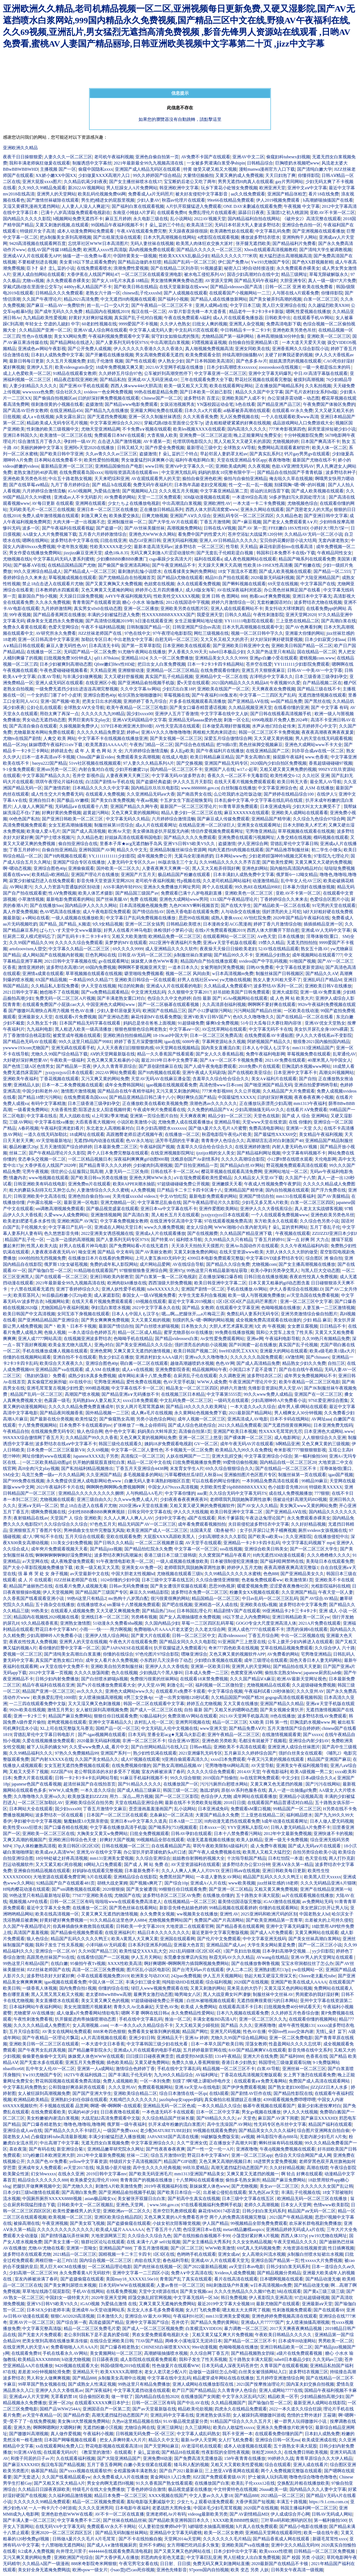  Describe the element at coordinates (196, 2297) in the screenshot. I see `中文字幕无线码一区3dr` at that location.